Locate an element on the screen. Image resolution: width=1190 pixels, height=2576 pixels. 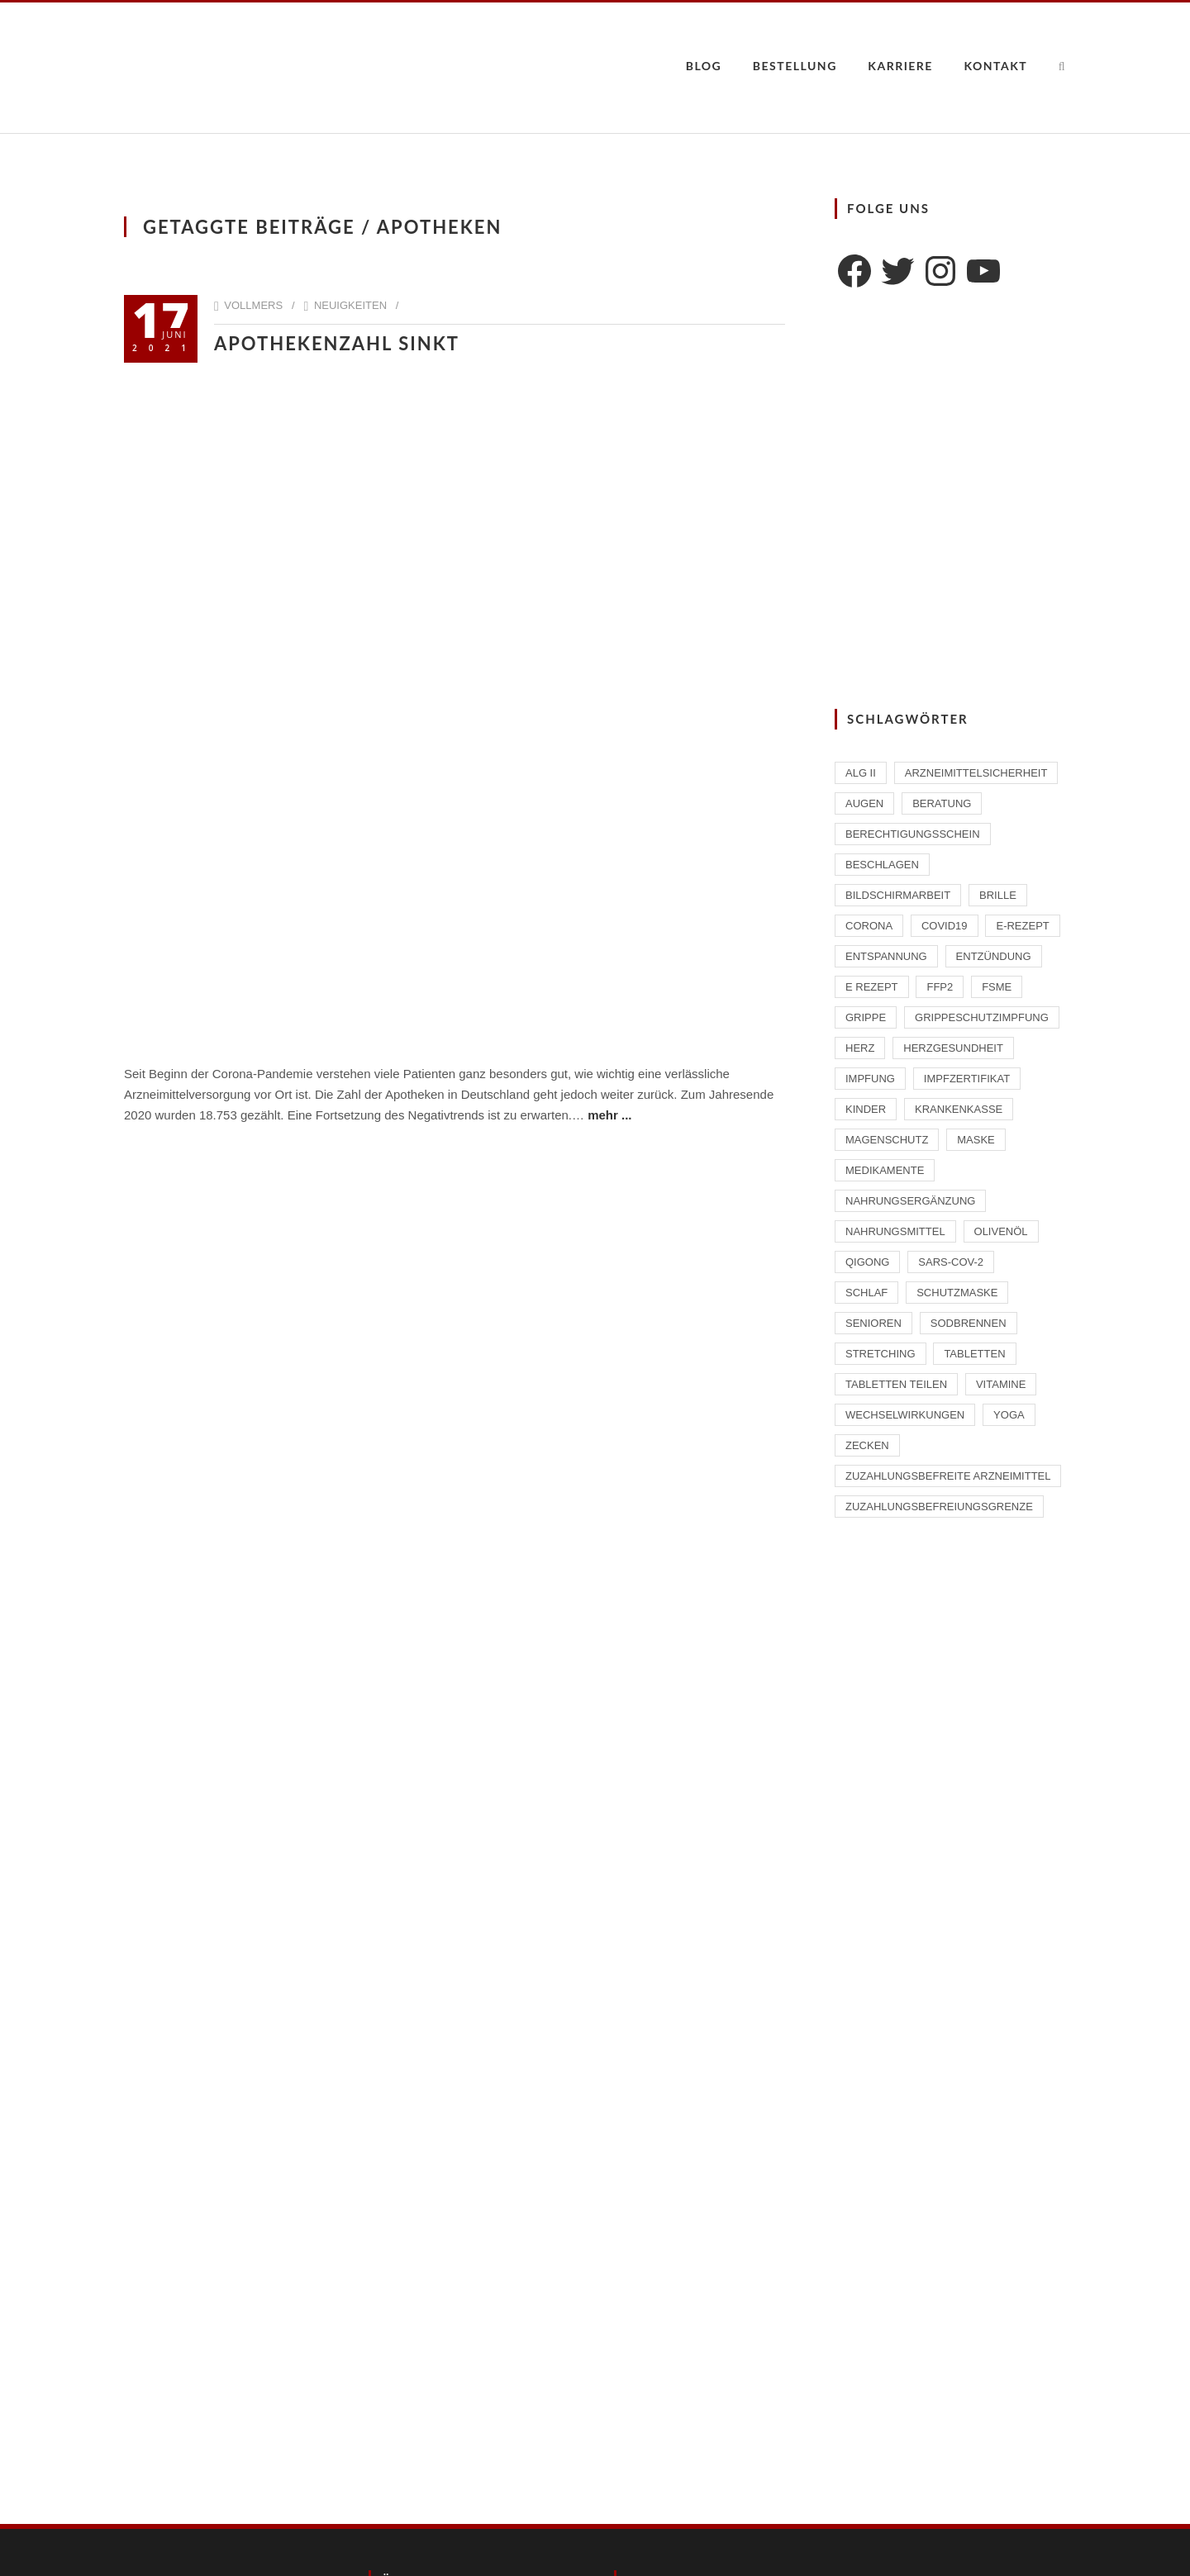
Tabletten teilen [Tabletten teilen (1 Eintrag)] is located at coordinates (896, 1384).